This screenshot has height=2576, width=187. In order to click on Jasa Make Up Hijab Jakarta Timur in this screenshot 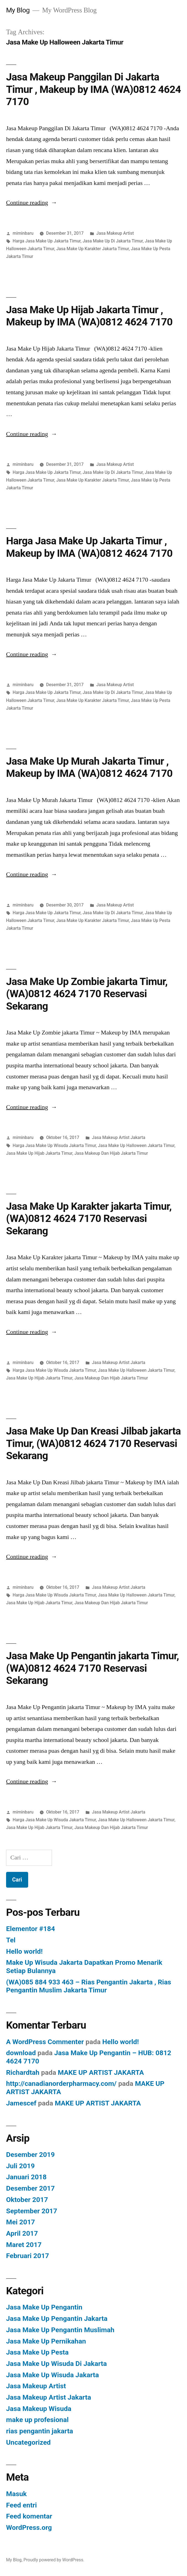, I will do `click(39, 1153)`.